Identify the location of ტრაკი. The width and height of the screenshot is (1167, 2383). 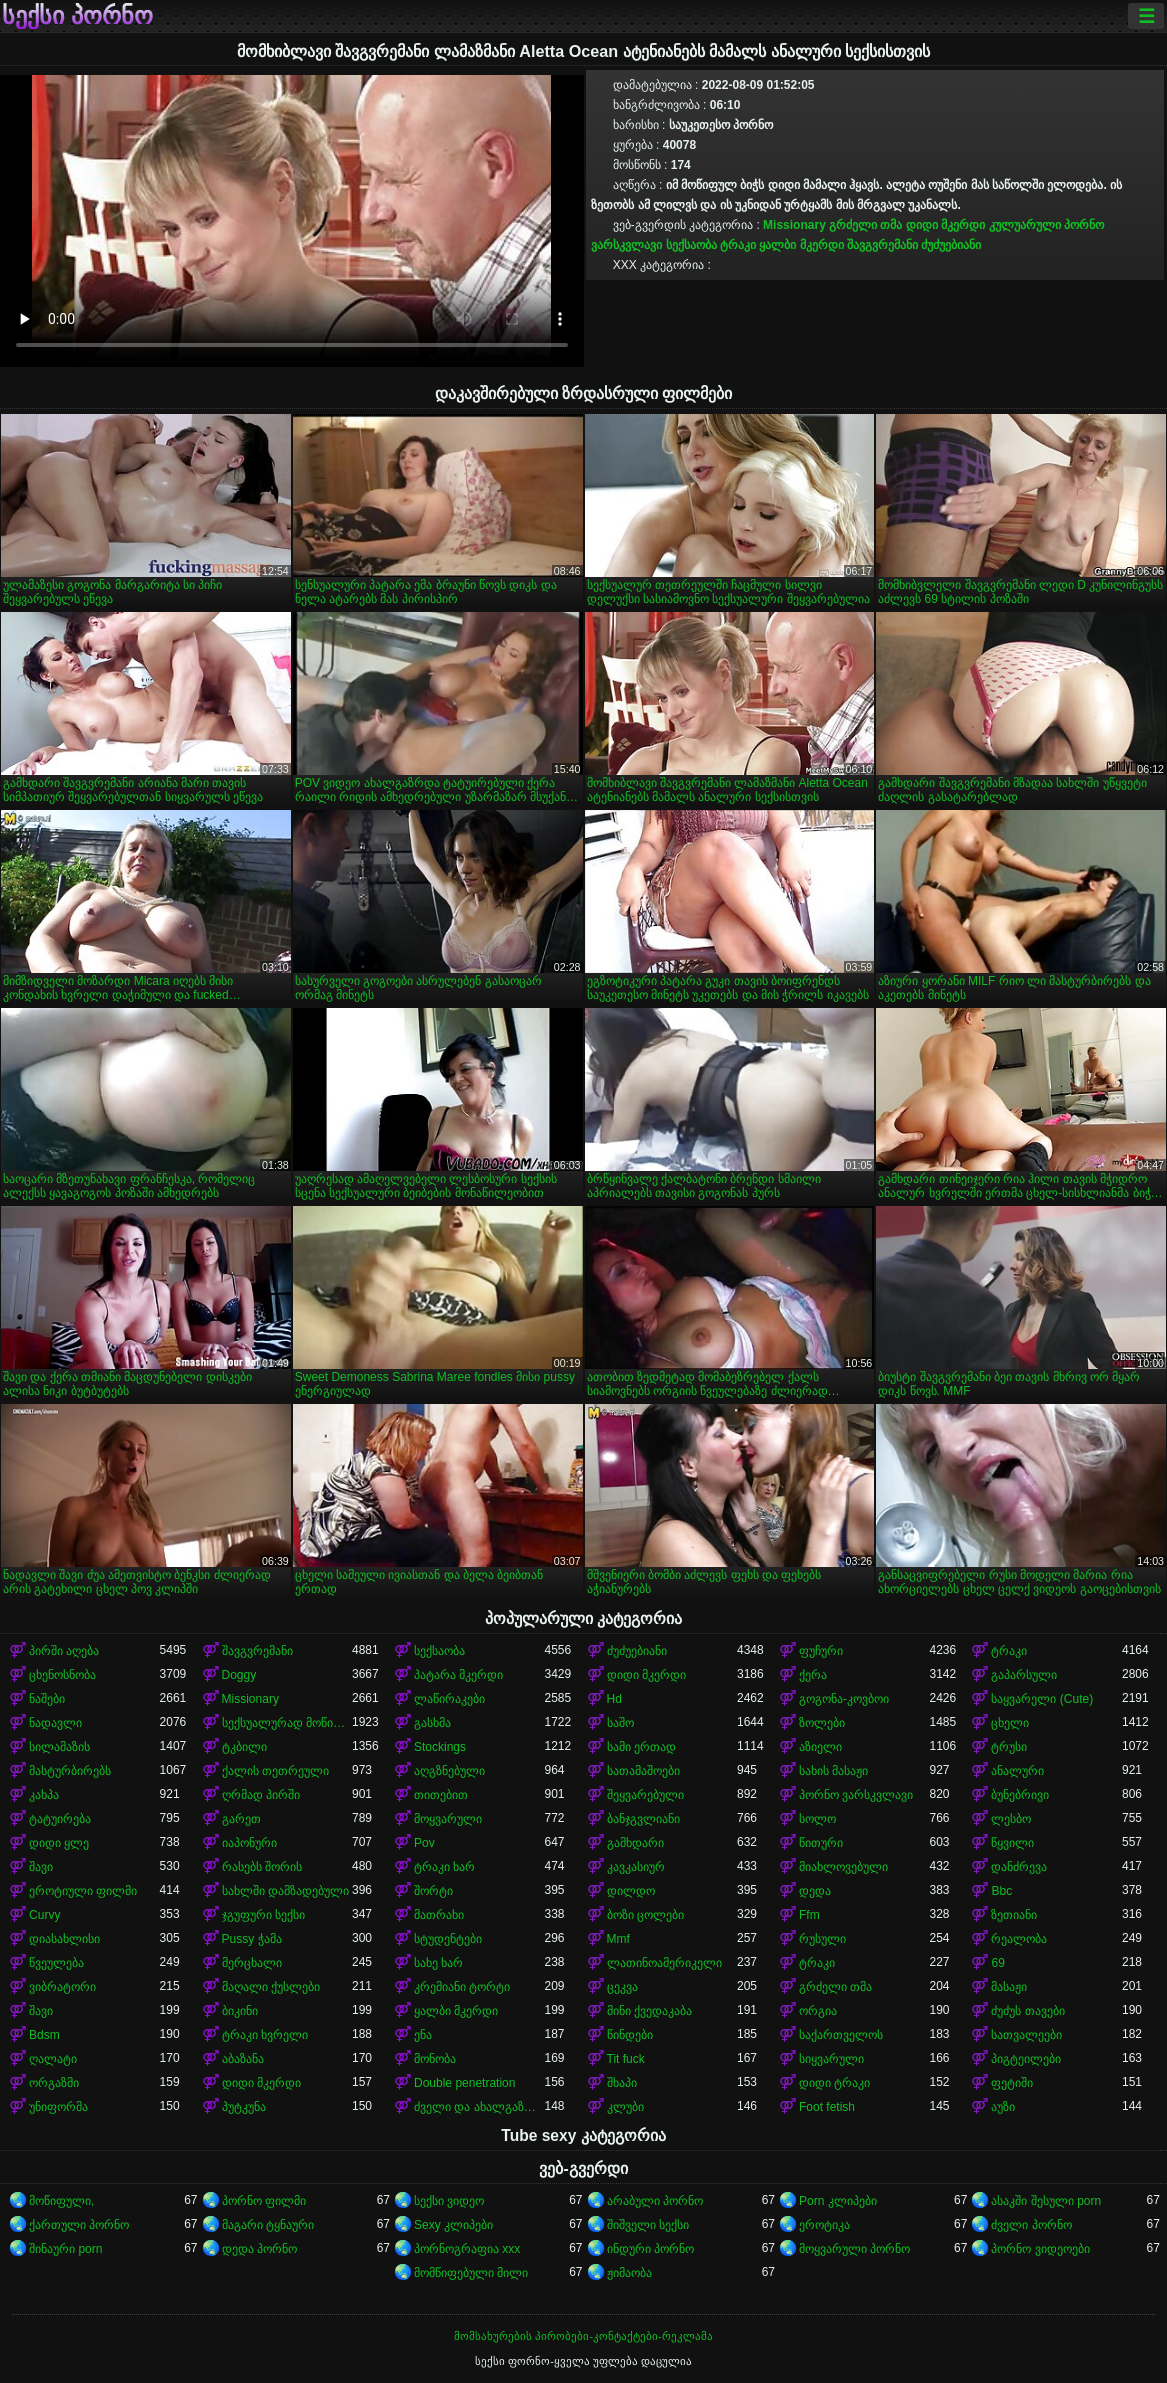
(738, 245).